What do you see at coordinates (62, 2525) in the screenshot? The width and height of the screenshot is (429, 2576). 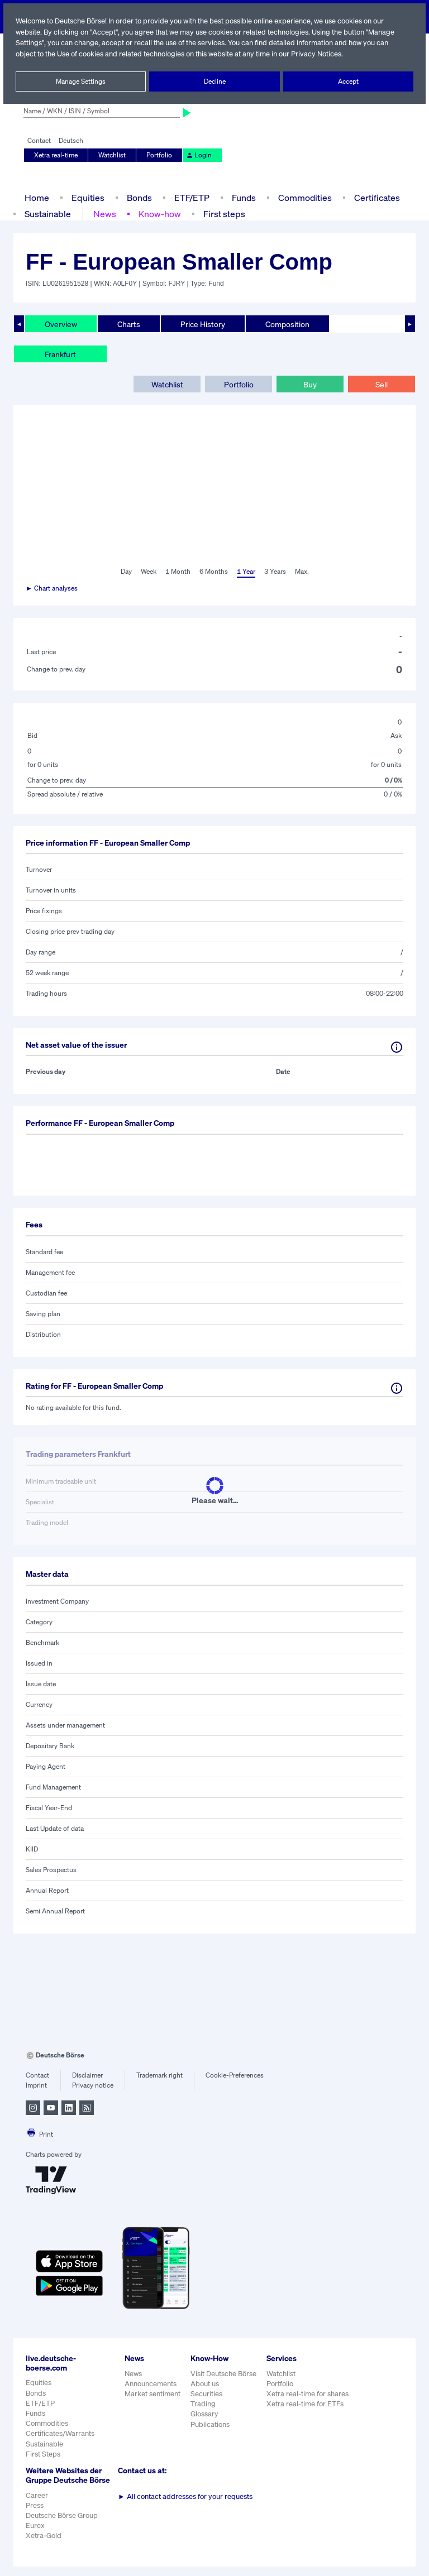 I see `Deutsche Börse Group` at bounding box center [62, 2525].